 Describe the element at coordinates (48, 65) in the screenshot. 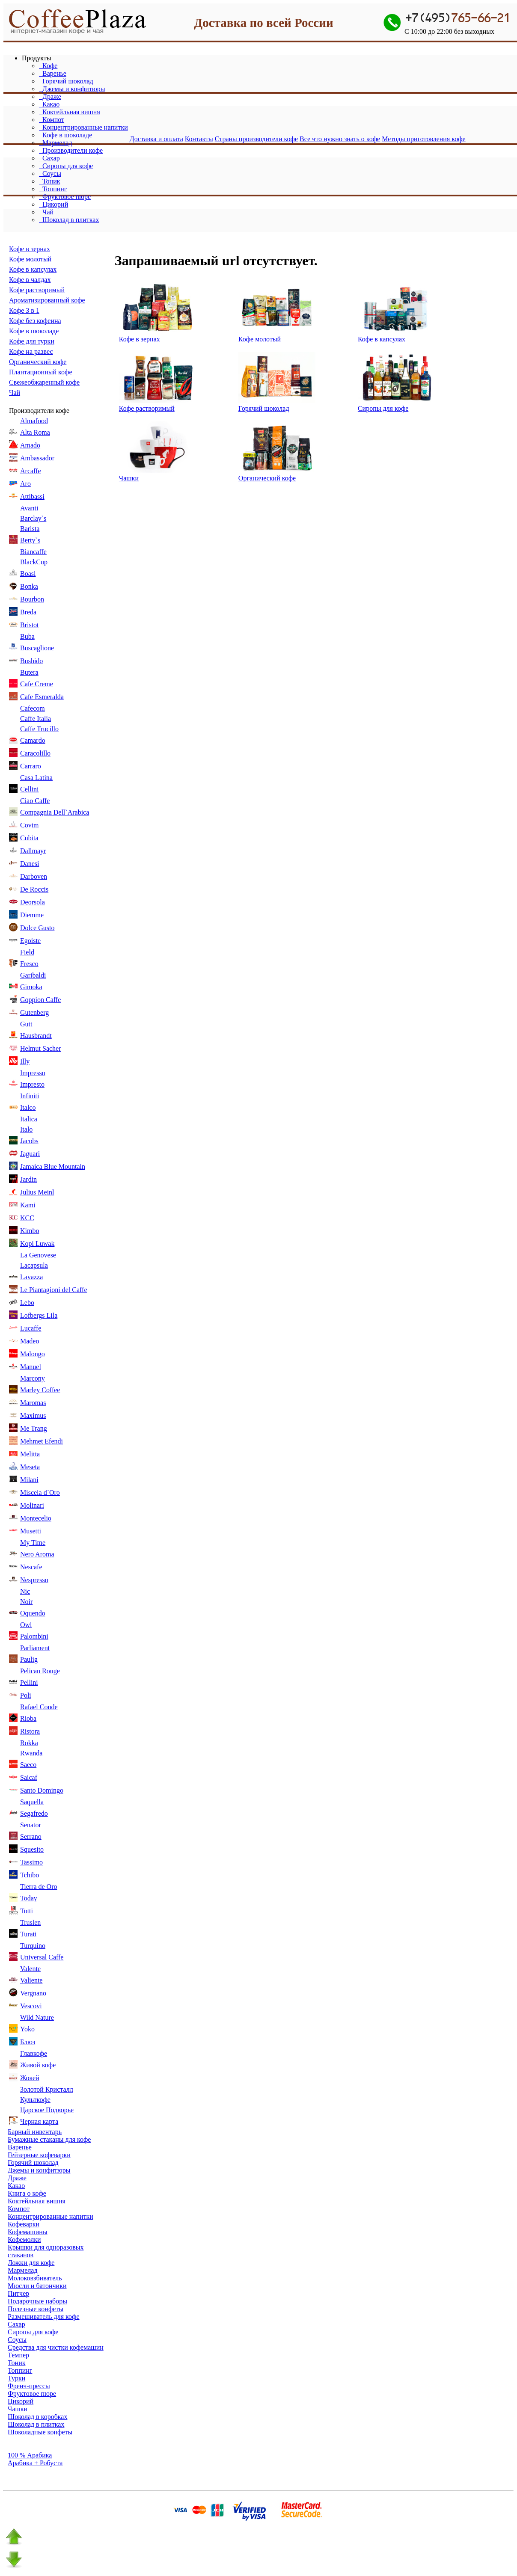

I see `Кофе` at that location.